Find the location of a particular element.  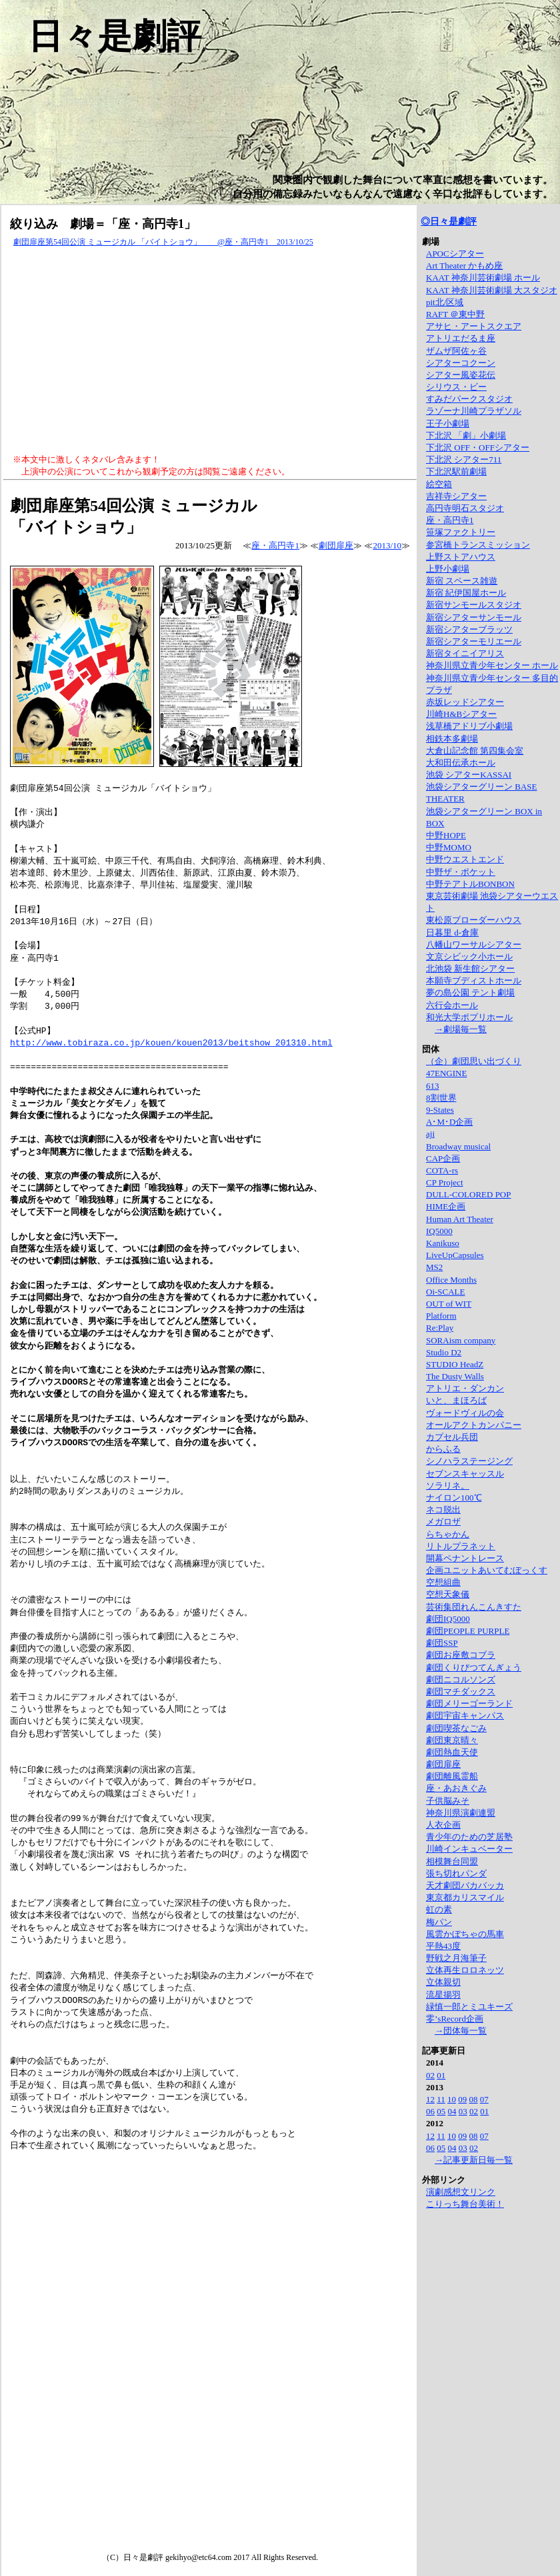

風雲かぼちゃの馬車 is located at coordinates (465, 1934).